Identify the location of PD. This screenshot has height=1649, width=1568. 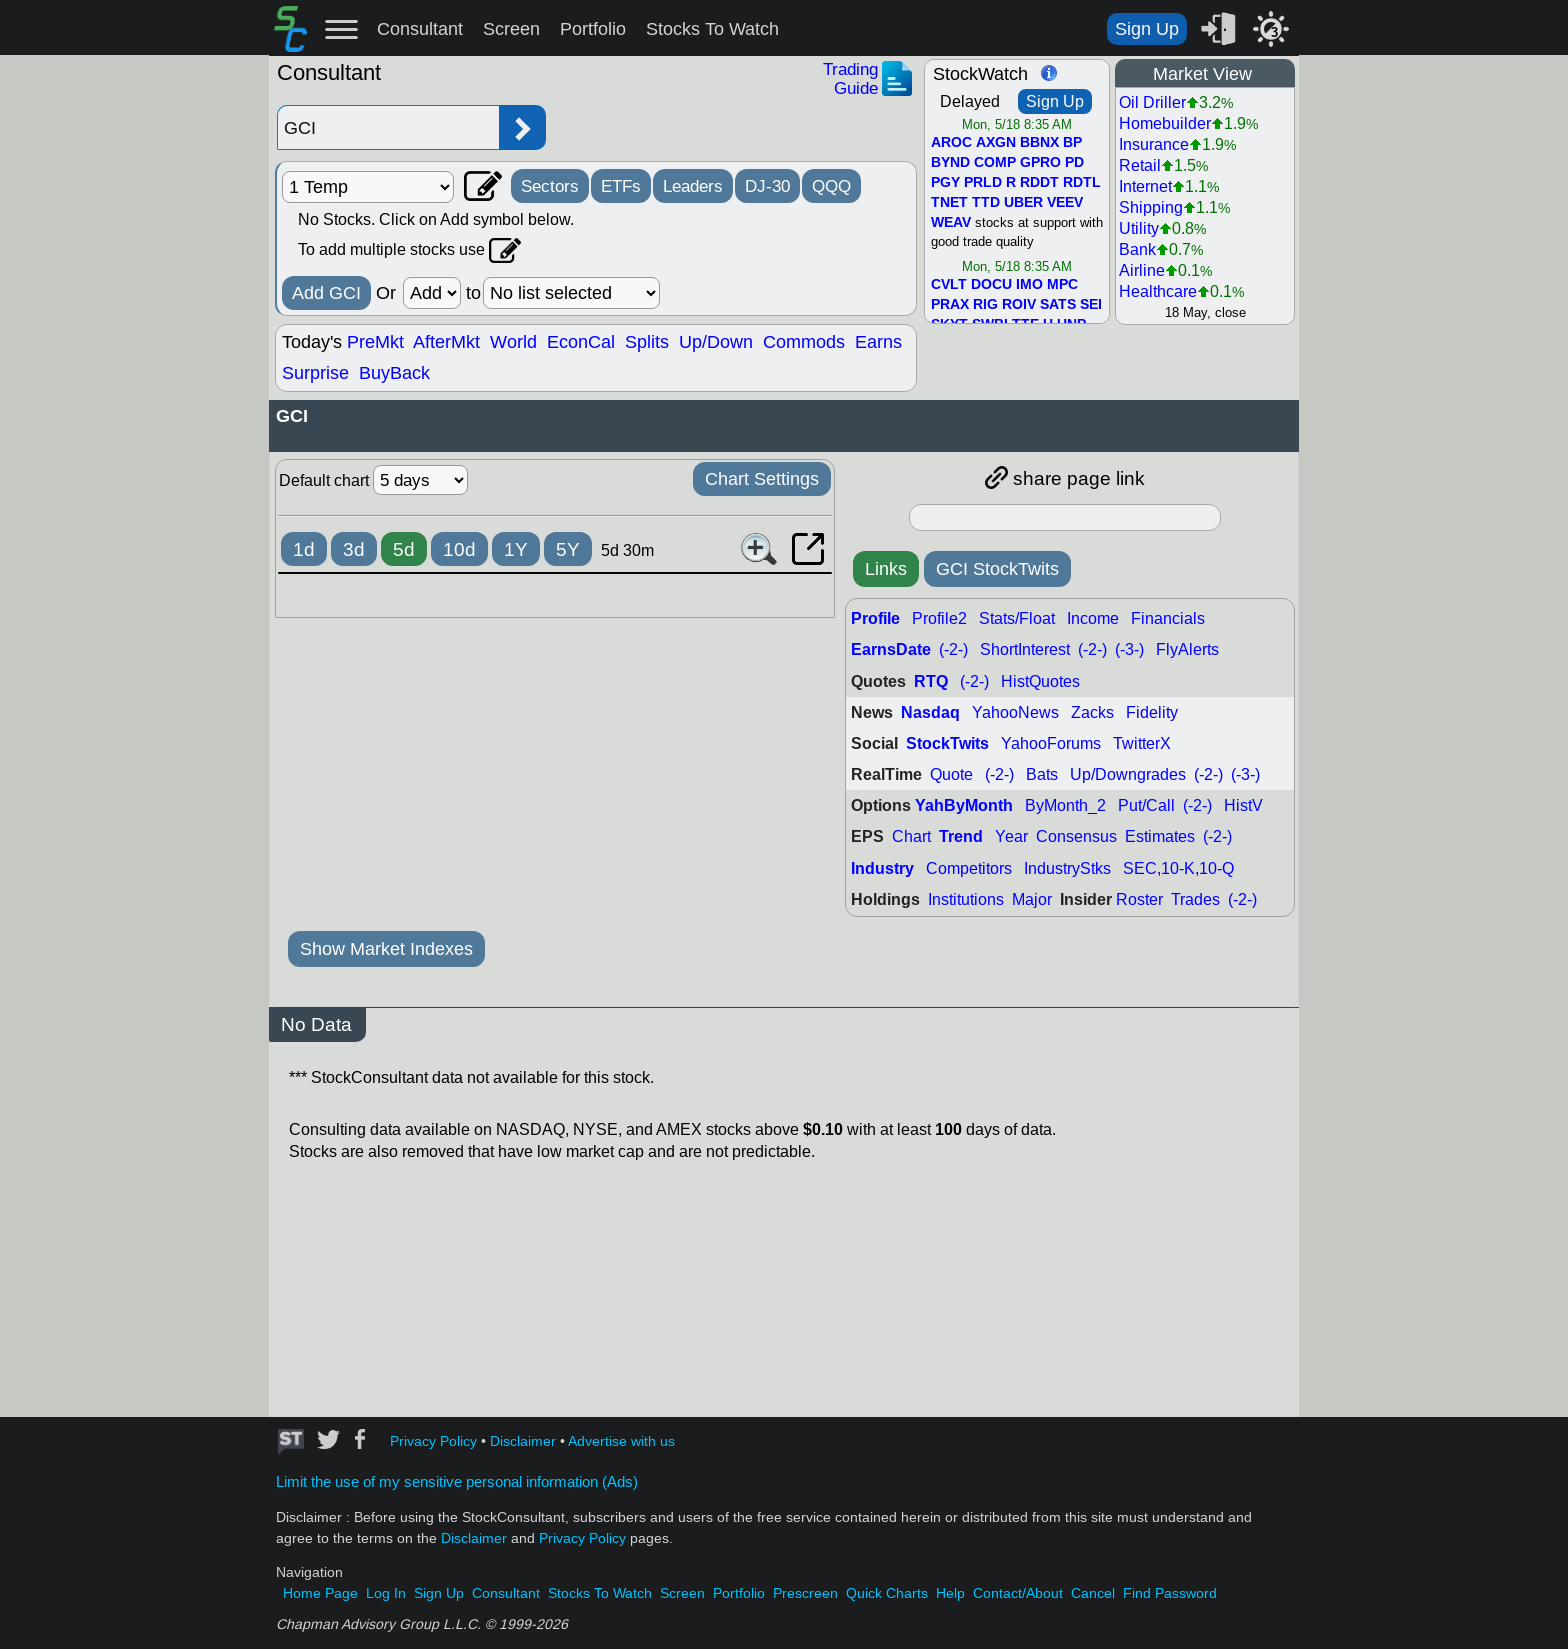
(1074, 163).